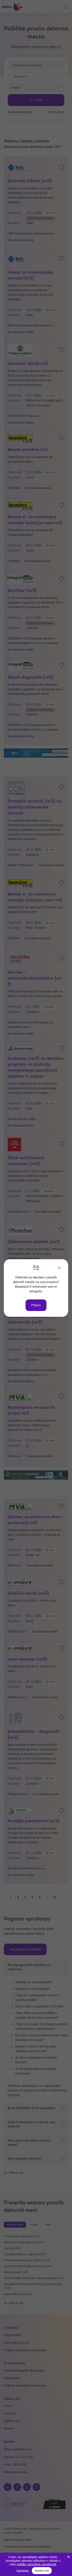  Describe the element at coordinates (36, 2564) in the screenshot. I see `politiko varovanja zasebnosti` at that location.